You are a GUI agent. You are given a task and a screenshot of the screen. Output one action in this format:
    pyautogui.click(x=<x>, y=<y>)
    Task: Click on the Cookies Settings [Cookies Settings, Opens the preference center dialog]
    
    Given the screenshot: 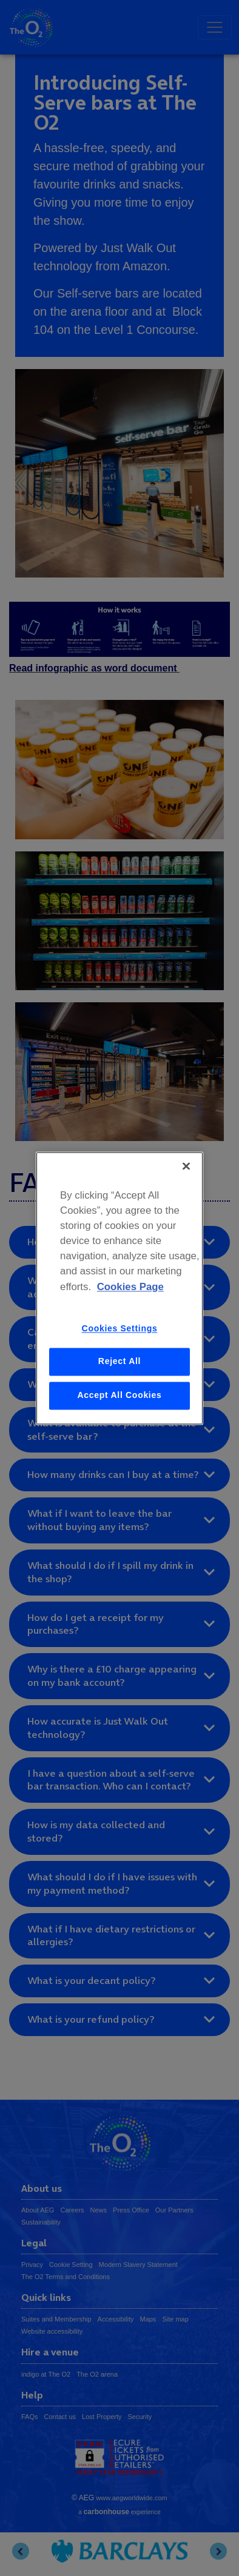 What is the action you would take?
    pyautogui.click(x=120, y=1328)
    